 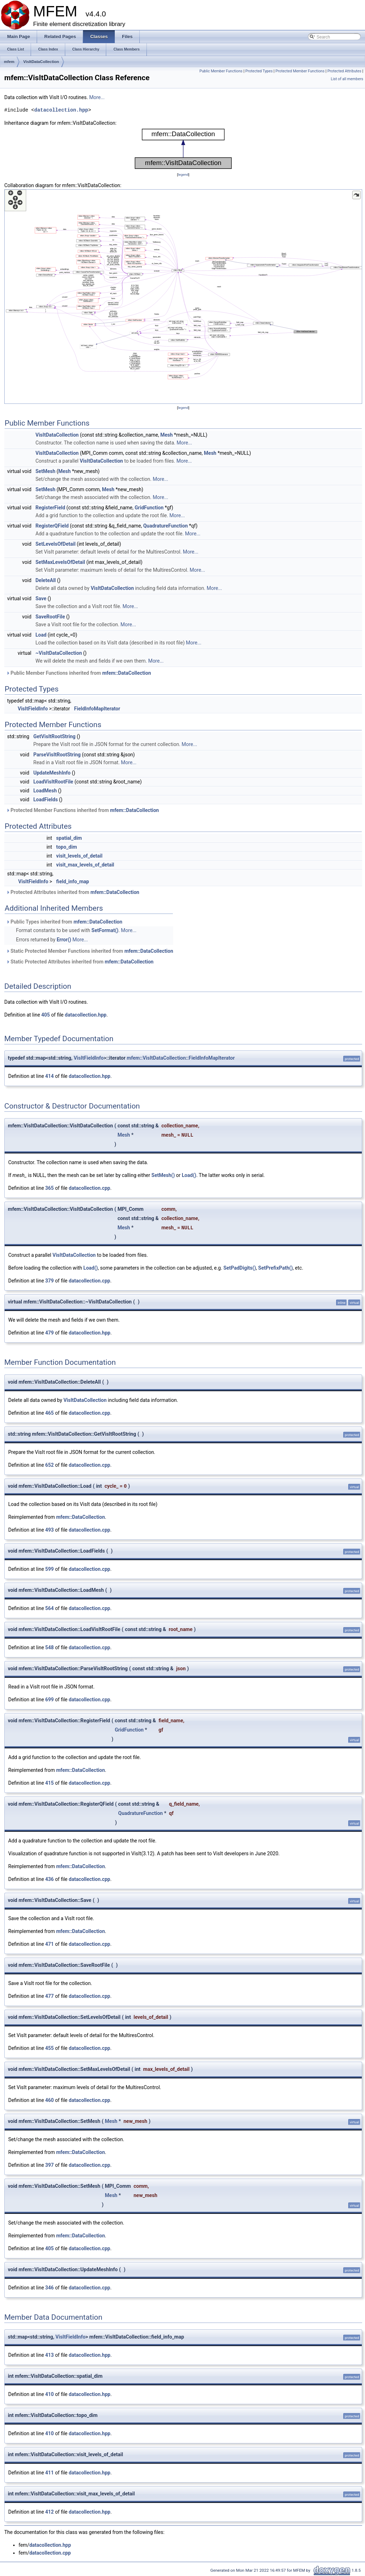 I want to click on 479, so click(x=49, y=1333).